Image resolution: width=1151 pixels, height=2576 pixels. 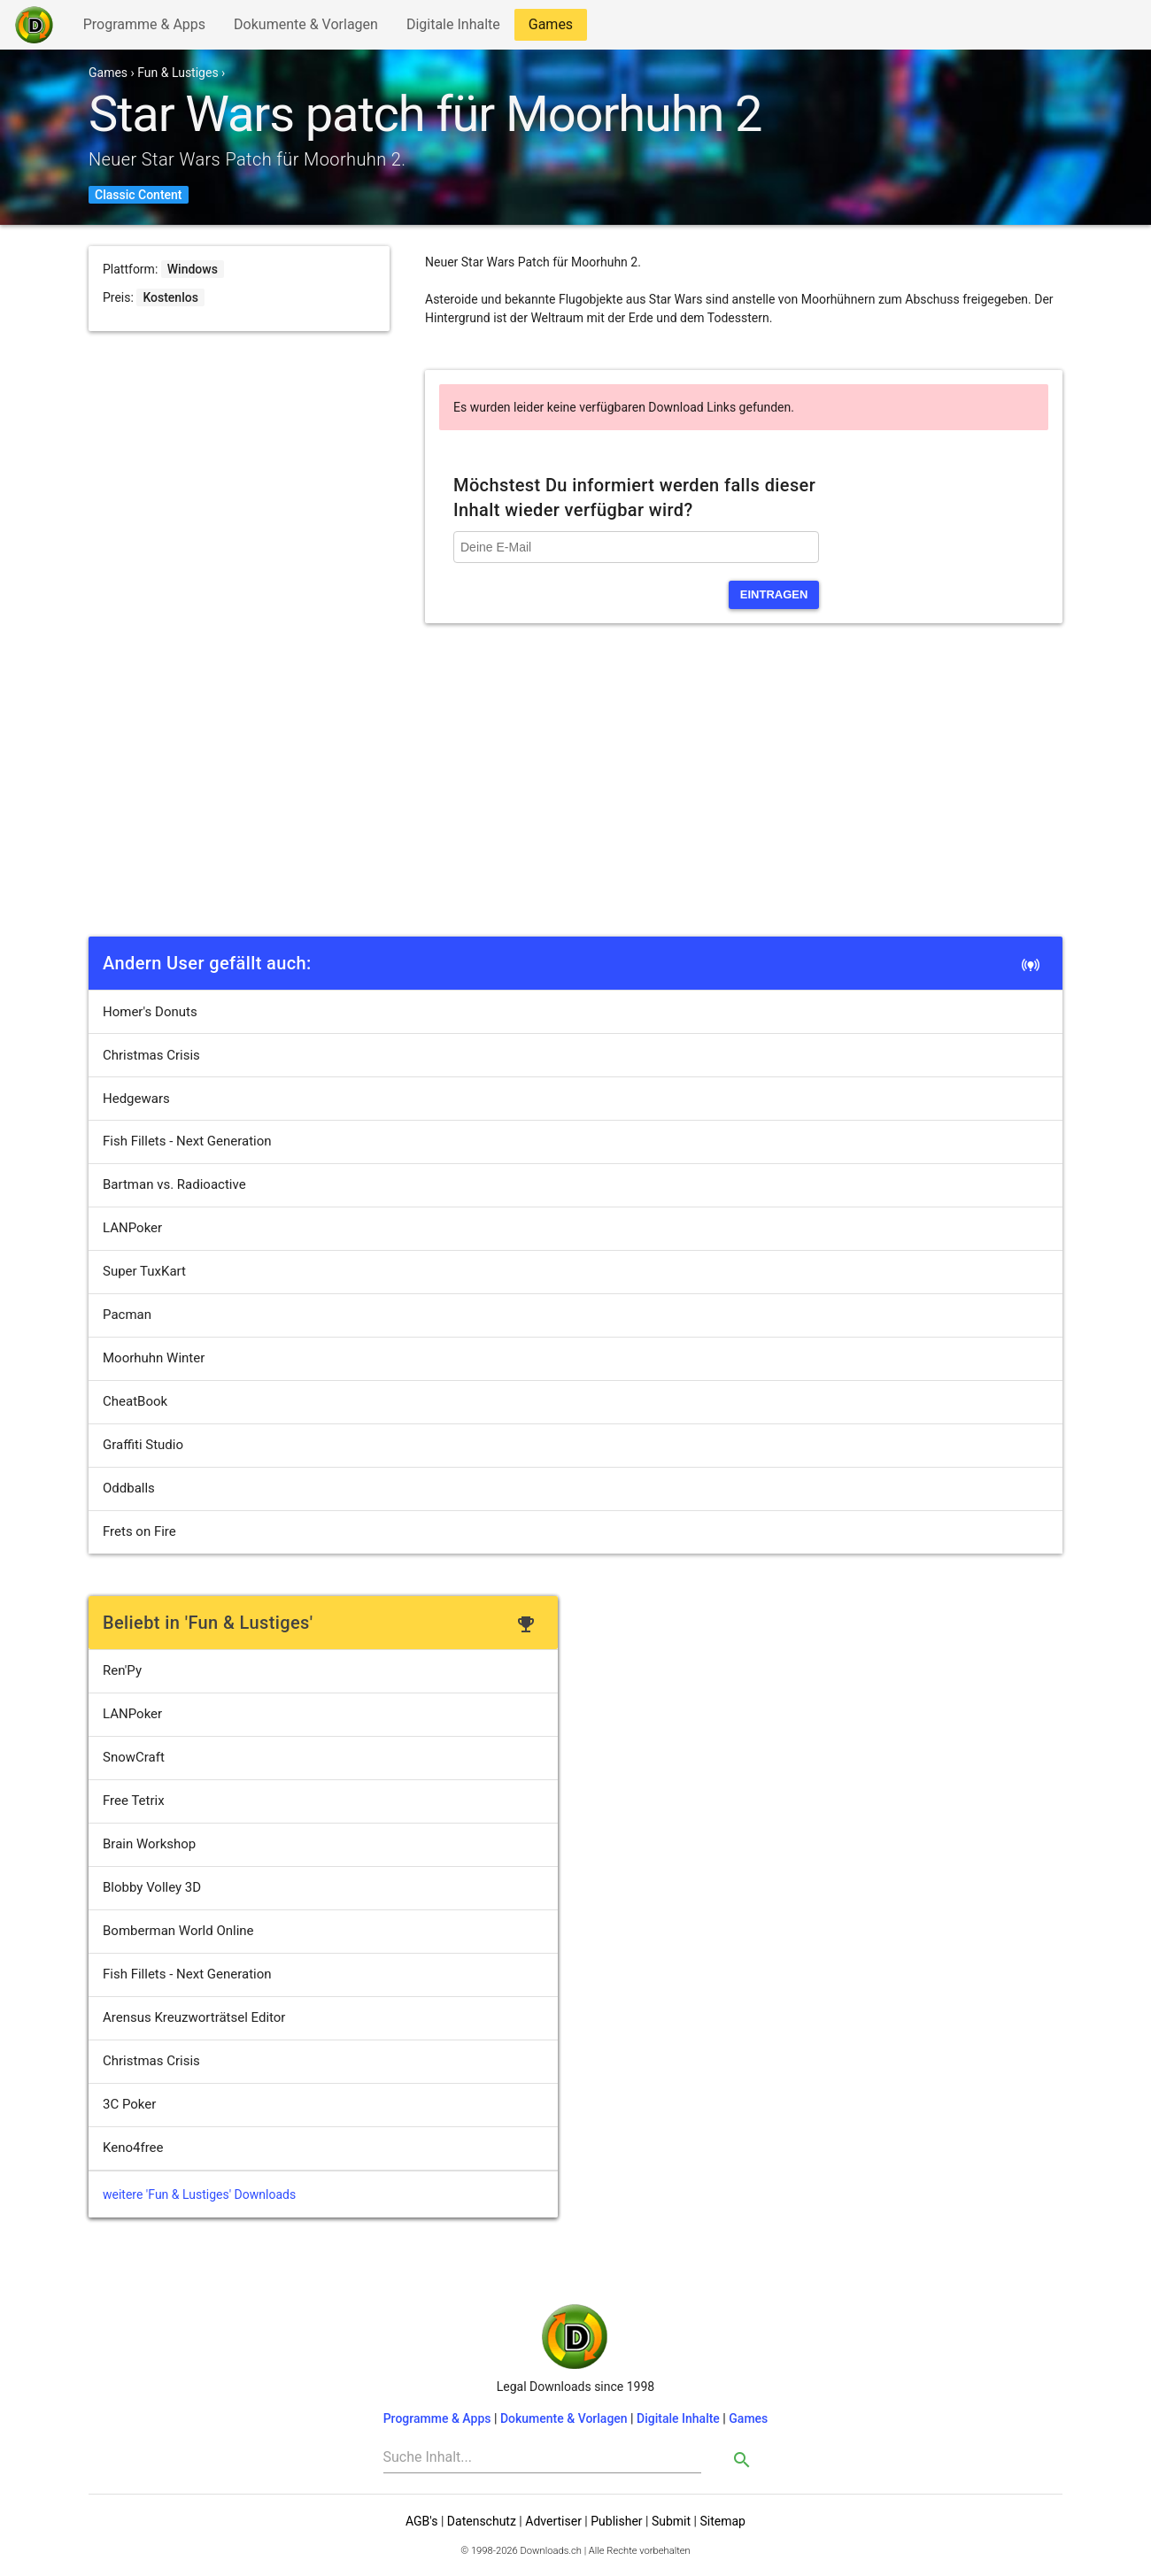 What do you see at coordinates (122, 1670) in the screenshot?
I see `Ren'Py` at bounding box center [122, 1670].